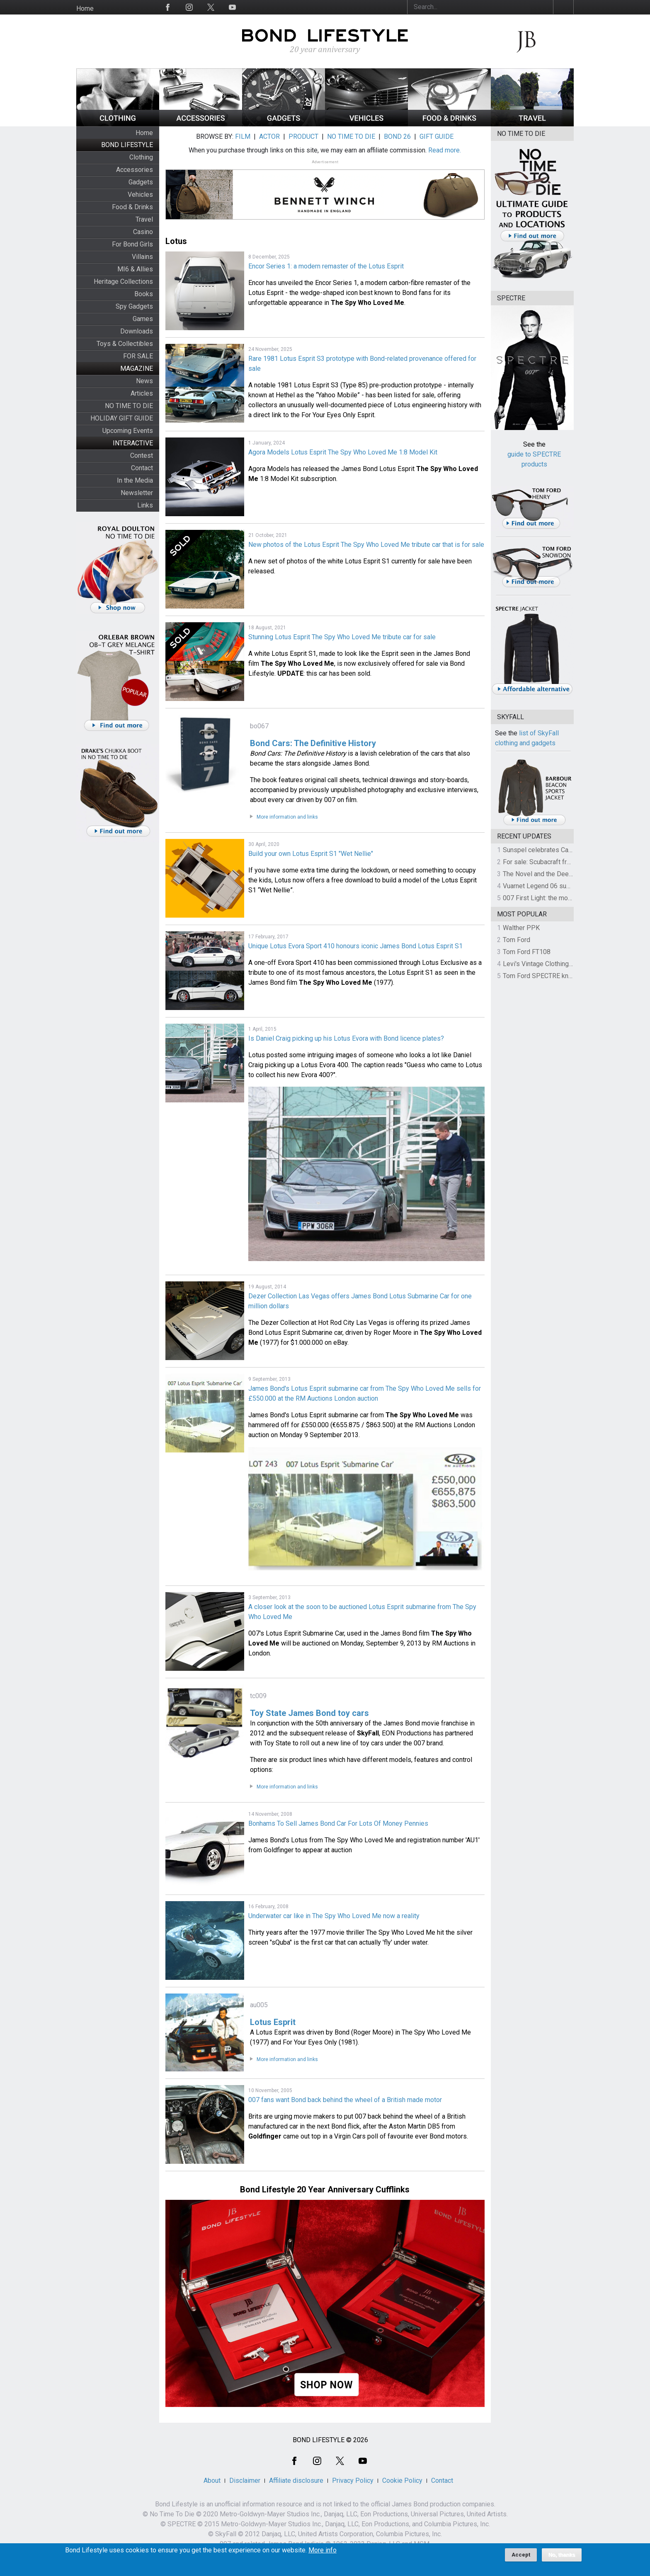 The height and width of the screenshot is (2576, 650). I want to click on FILM, so click(242, 136).